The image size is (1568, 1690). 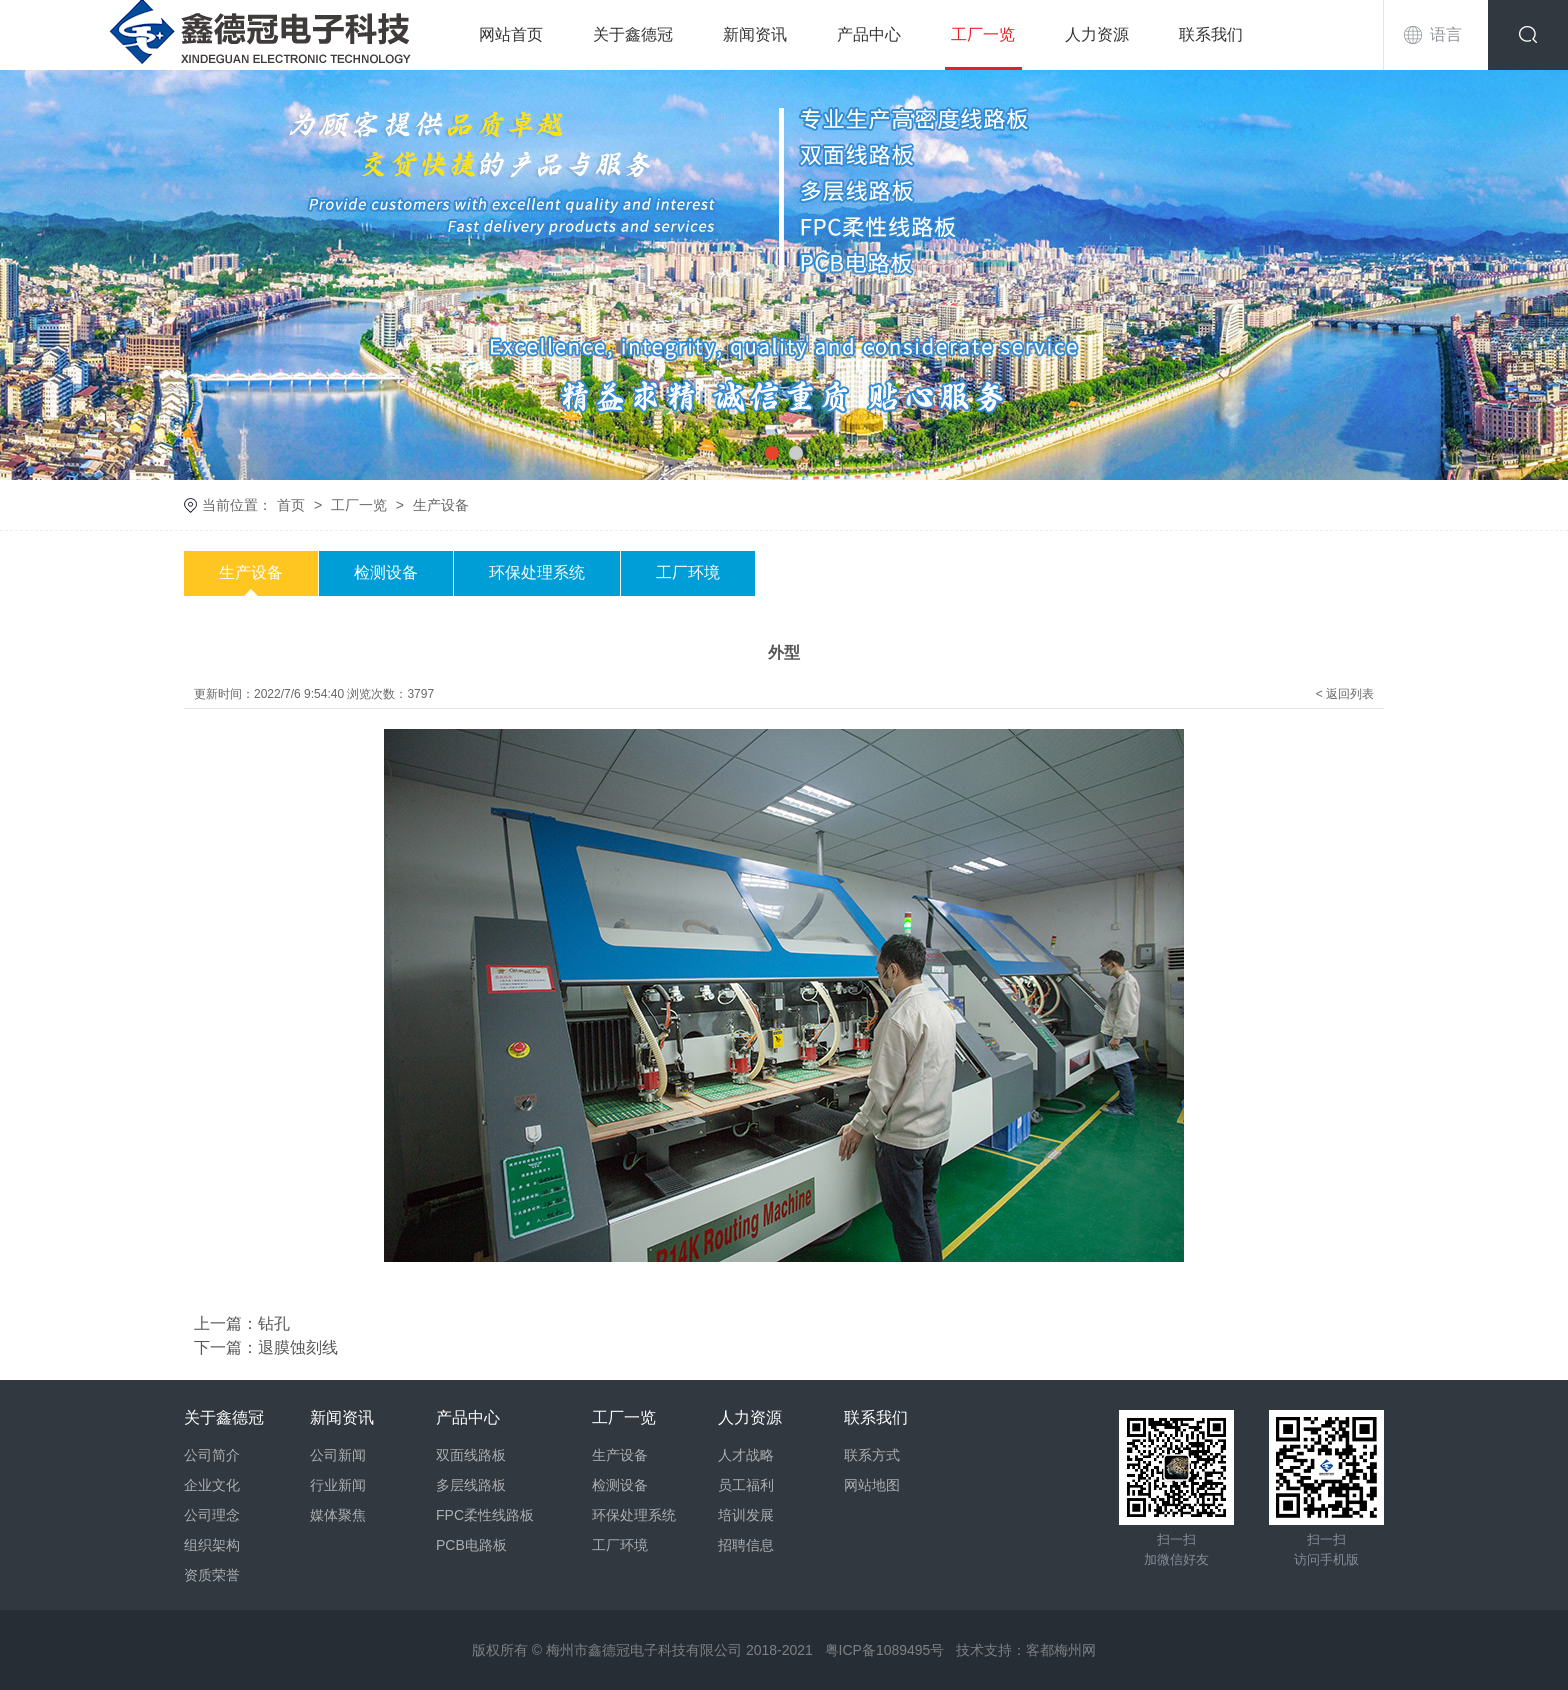 I want to click on 联系我们, so click(x=1211, y=34).